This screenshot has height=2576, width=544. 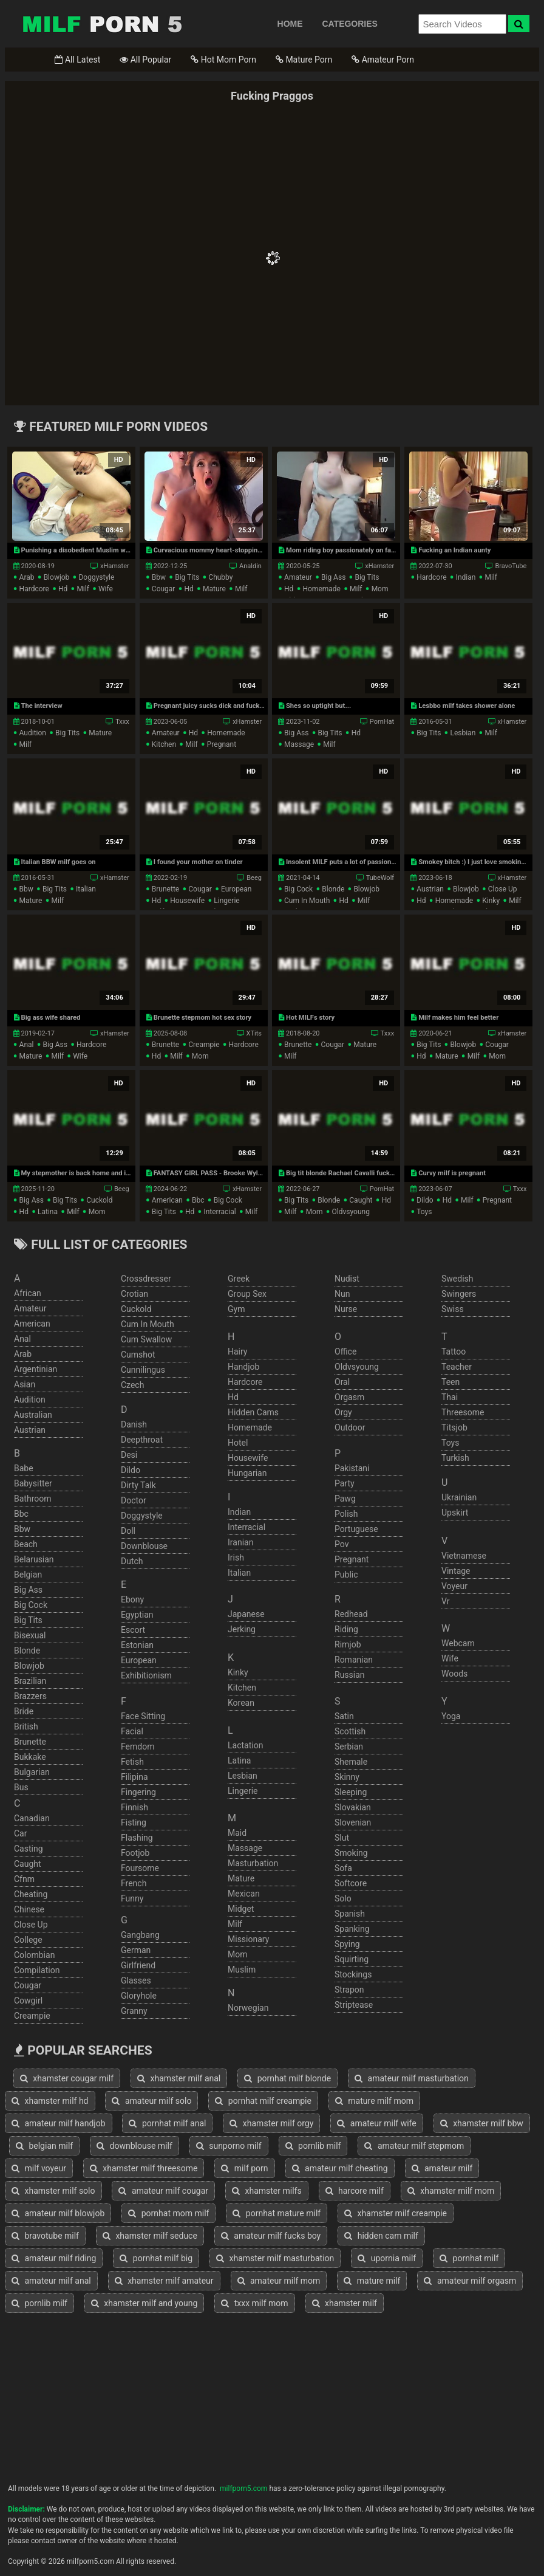 What do you see at coordinates (163, 2191) in the screenshot?
I see `amateur milf cougar` at bounding box center [163, 2191].